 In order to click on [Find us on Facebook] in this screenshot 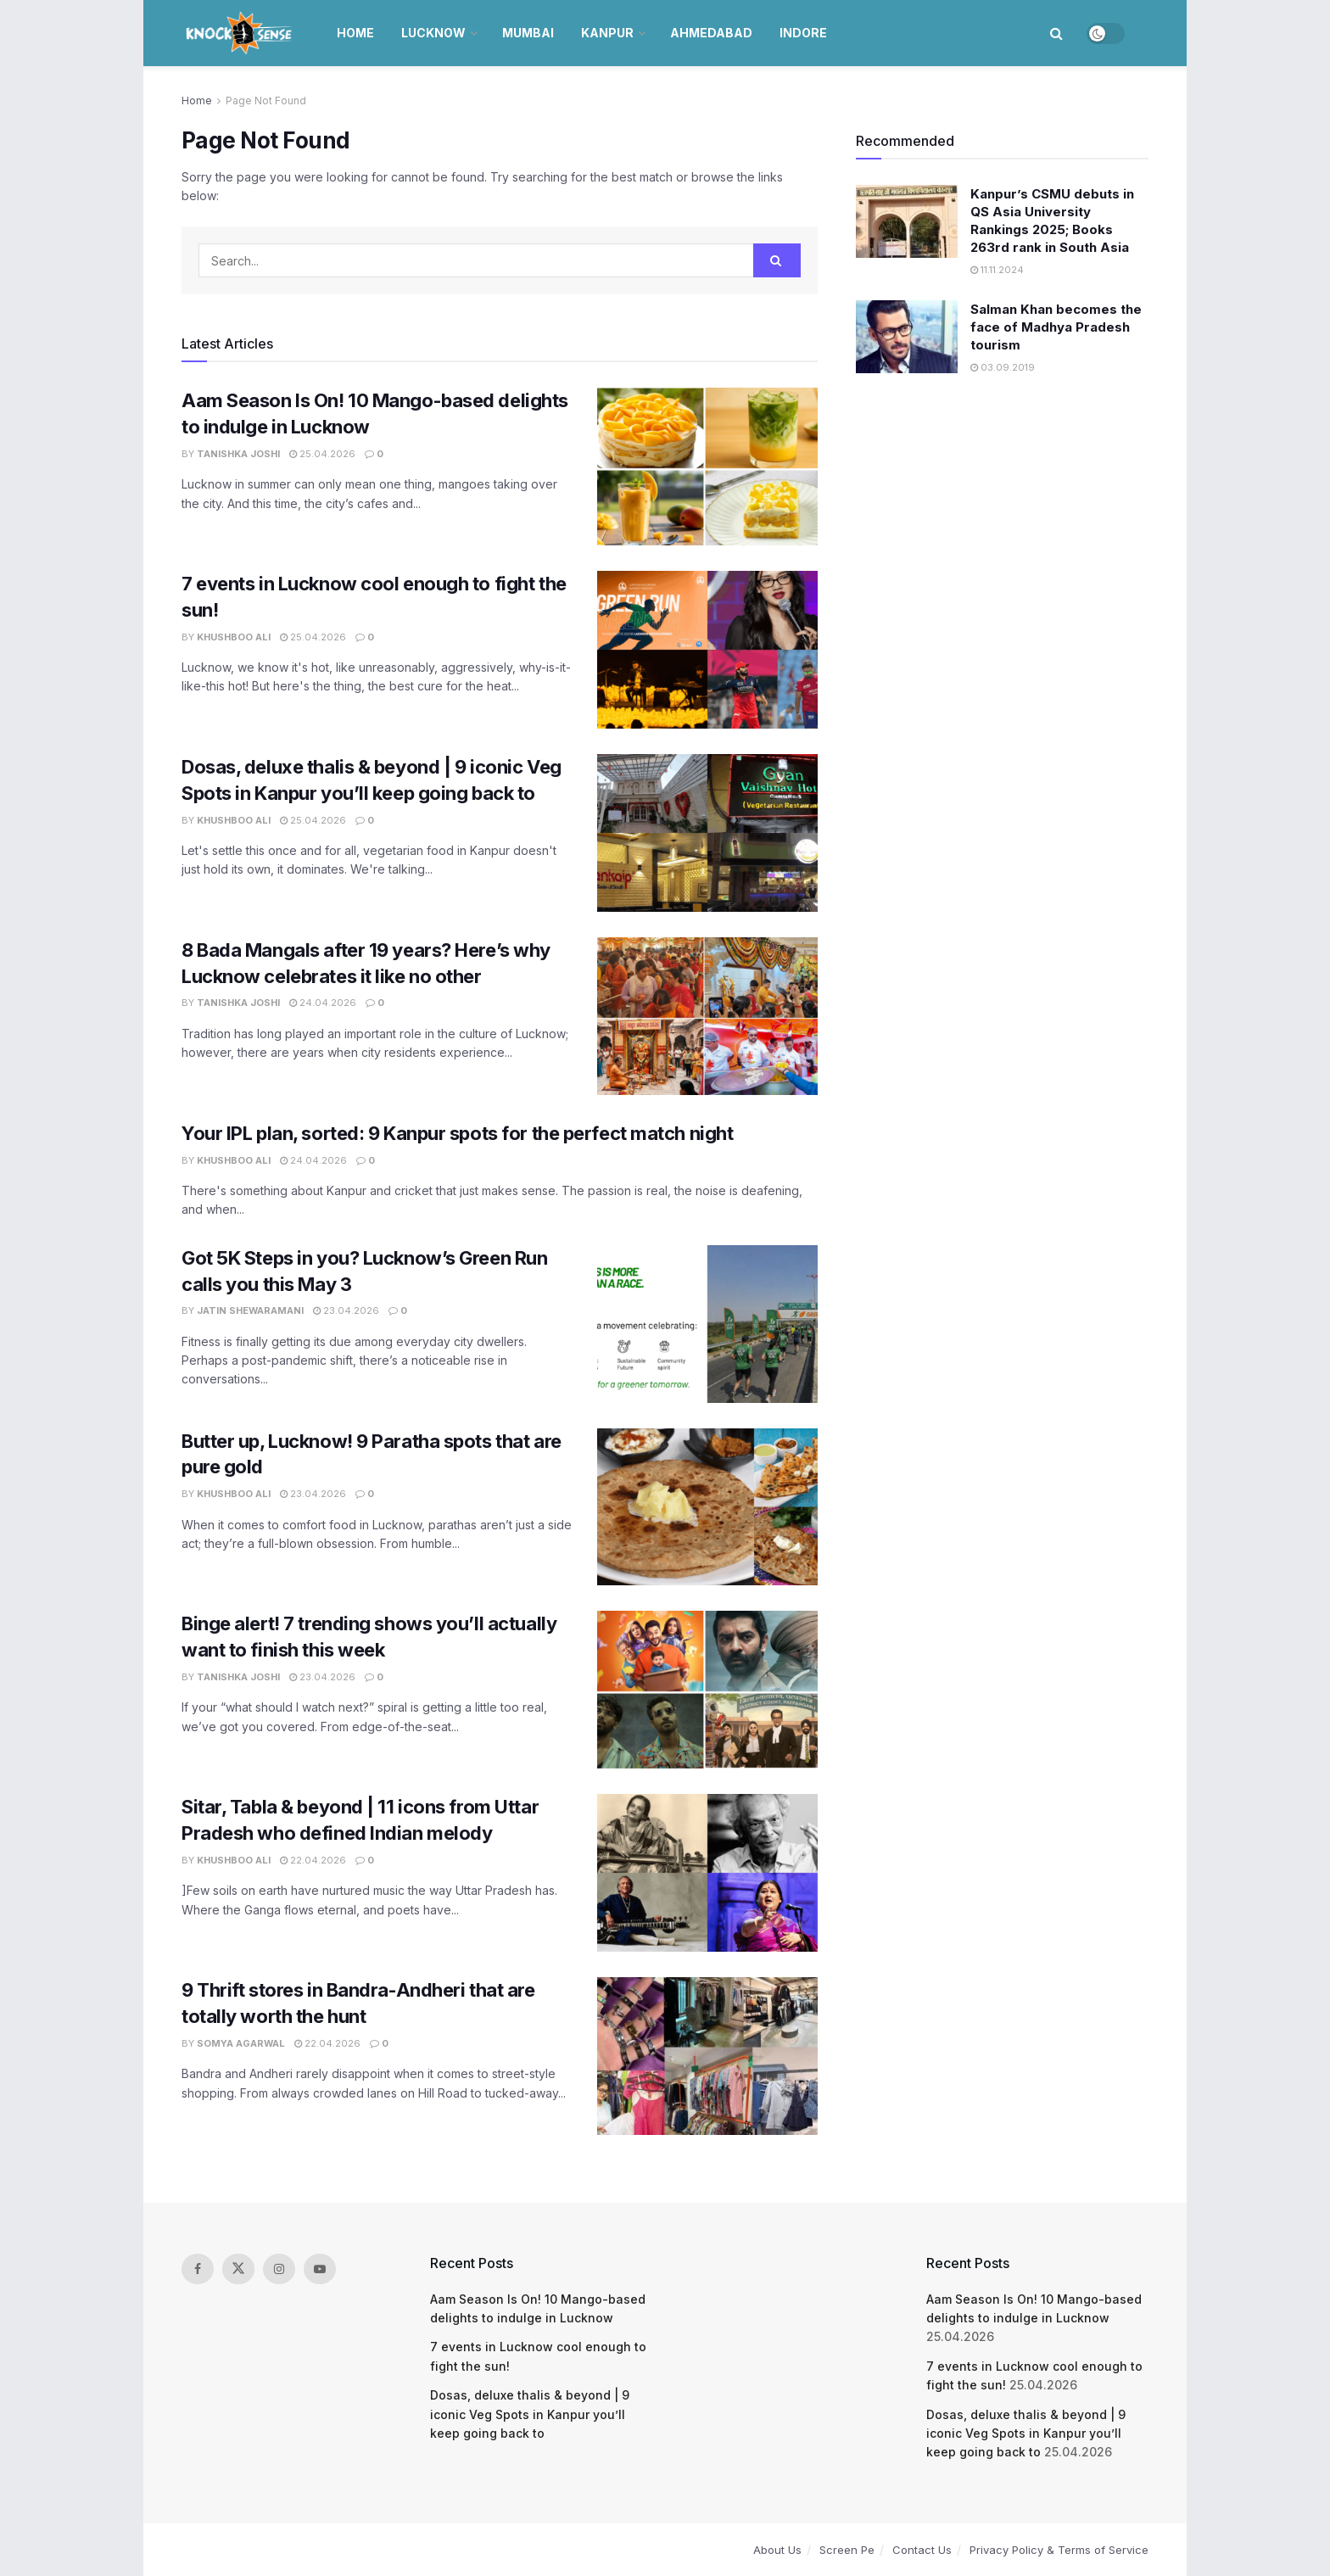, I will do `click(198, 2269)`.